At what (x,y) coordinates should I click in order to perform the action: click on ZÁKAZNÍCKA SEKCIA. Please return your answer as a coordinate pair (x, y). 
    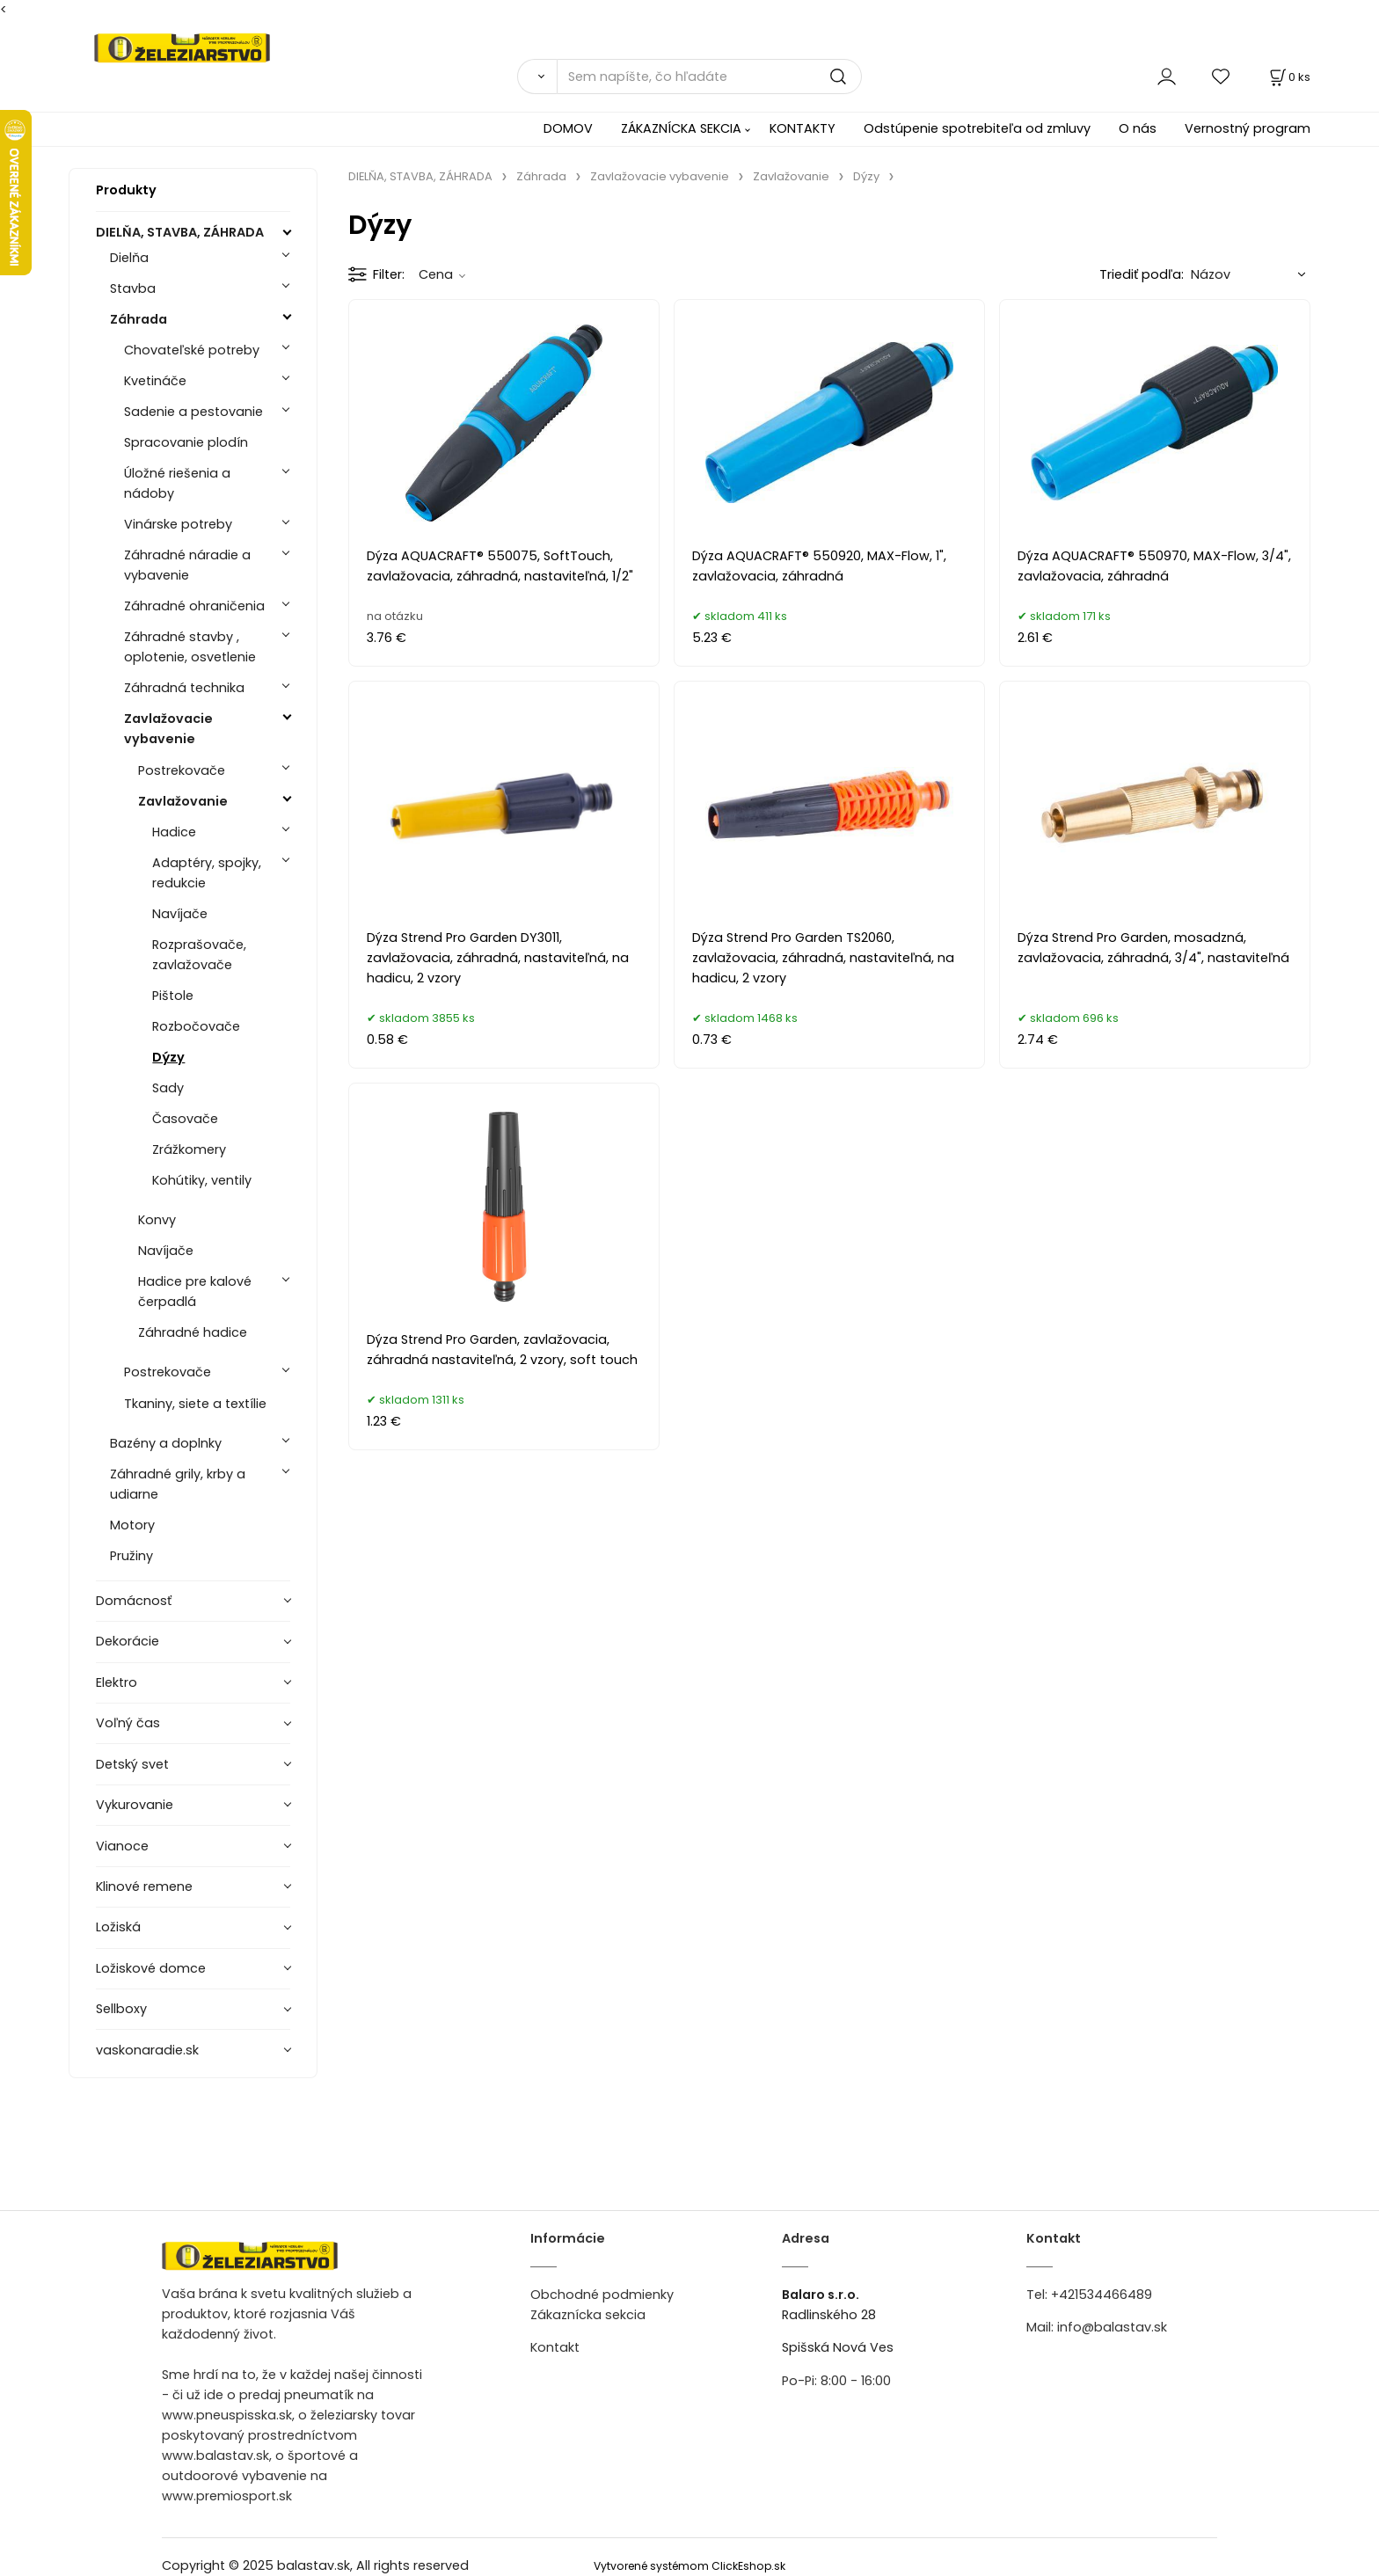
    Looking at the image, I should click on (681, 128).